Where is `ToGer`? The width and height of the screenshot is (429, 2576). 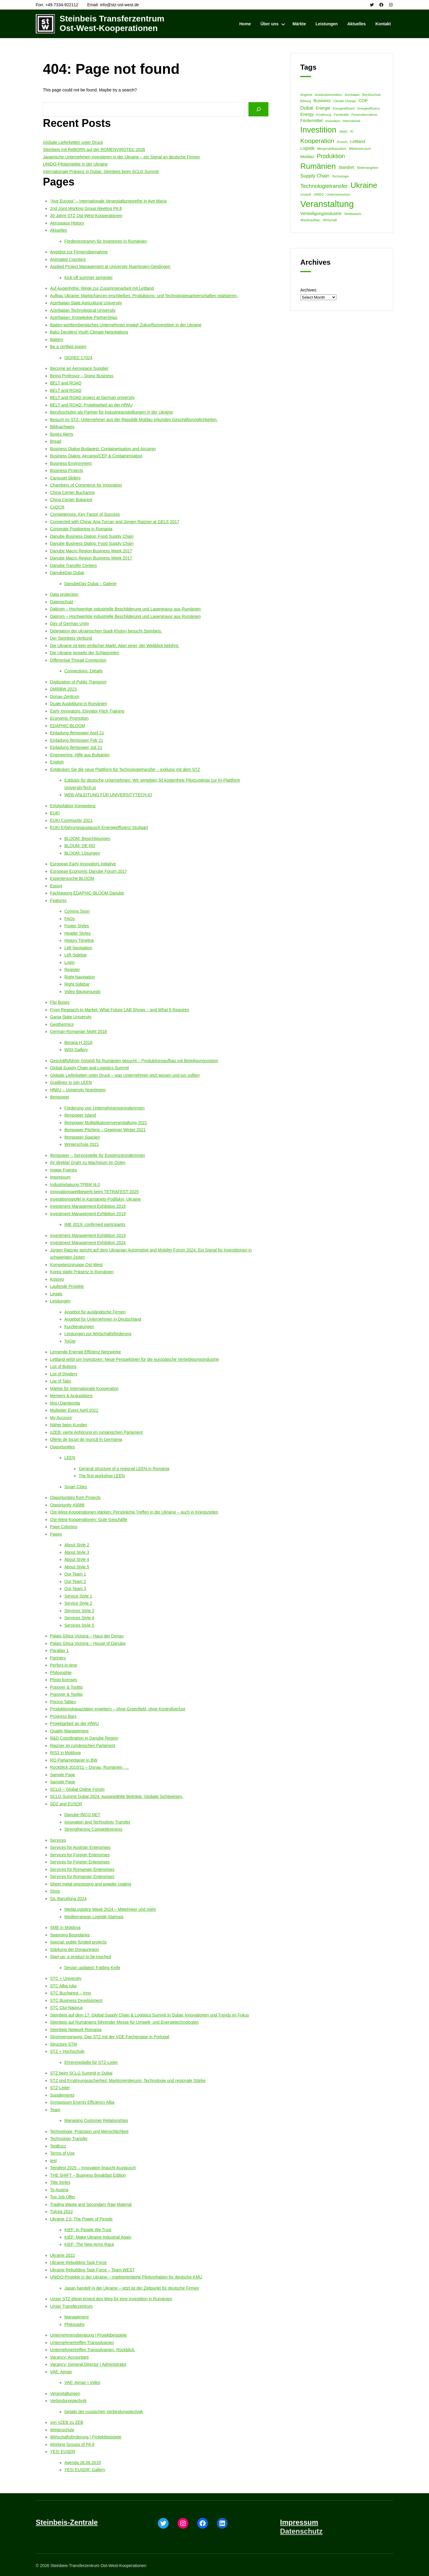
ToGer is located at coordinates (70, 1341).